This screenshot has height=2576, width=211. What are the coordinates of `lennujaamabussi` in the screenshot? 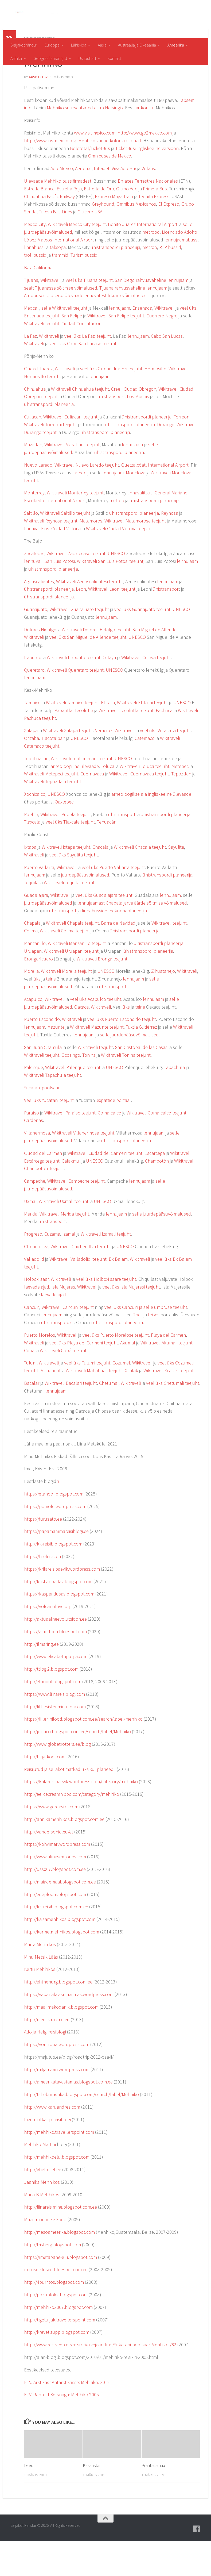 It's located at (181, 274).